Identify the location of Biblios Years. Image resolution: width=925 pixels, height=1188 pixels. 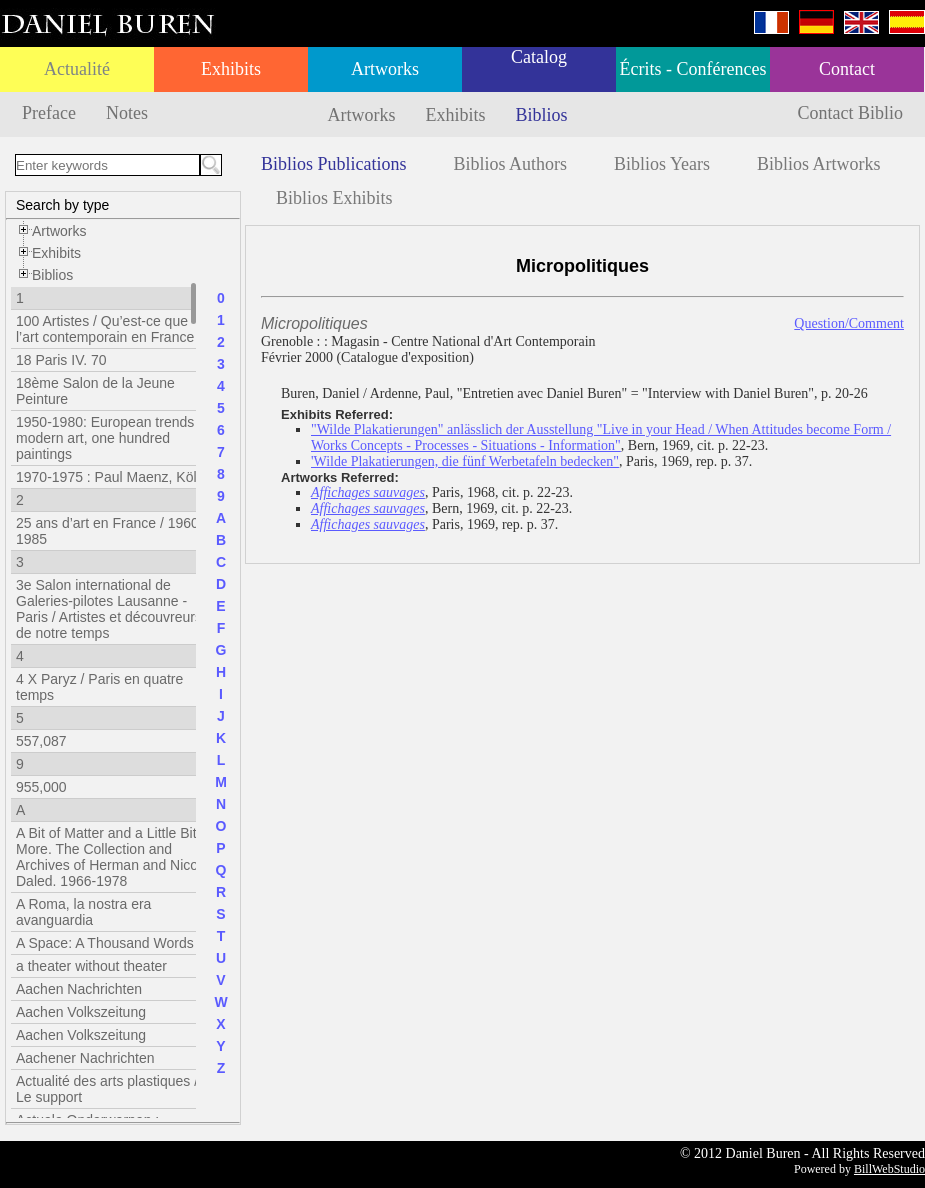
(662, 164).